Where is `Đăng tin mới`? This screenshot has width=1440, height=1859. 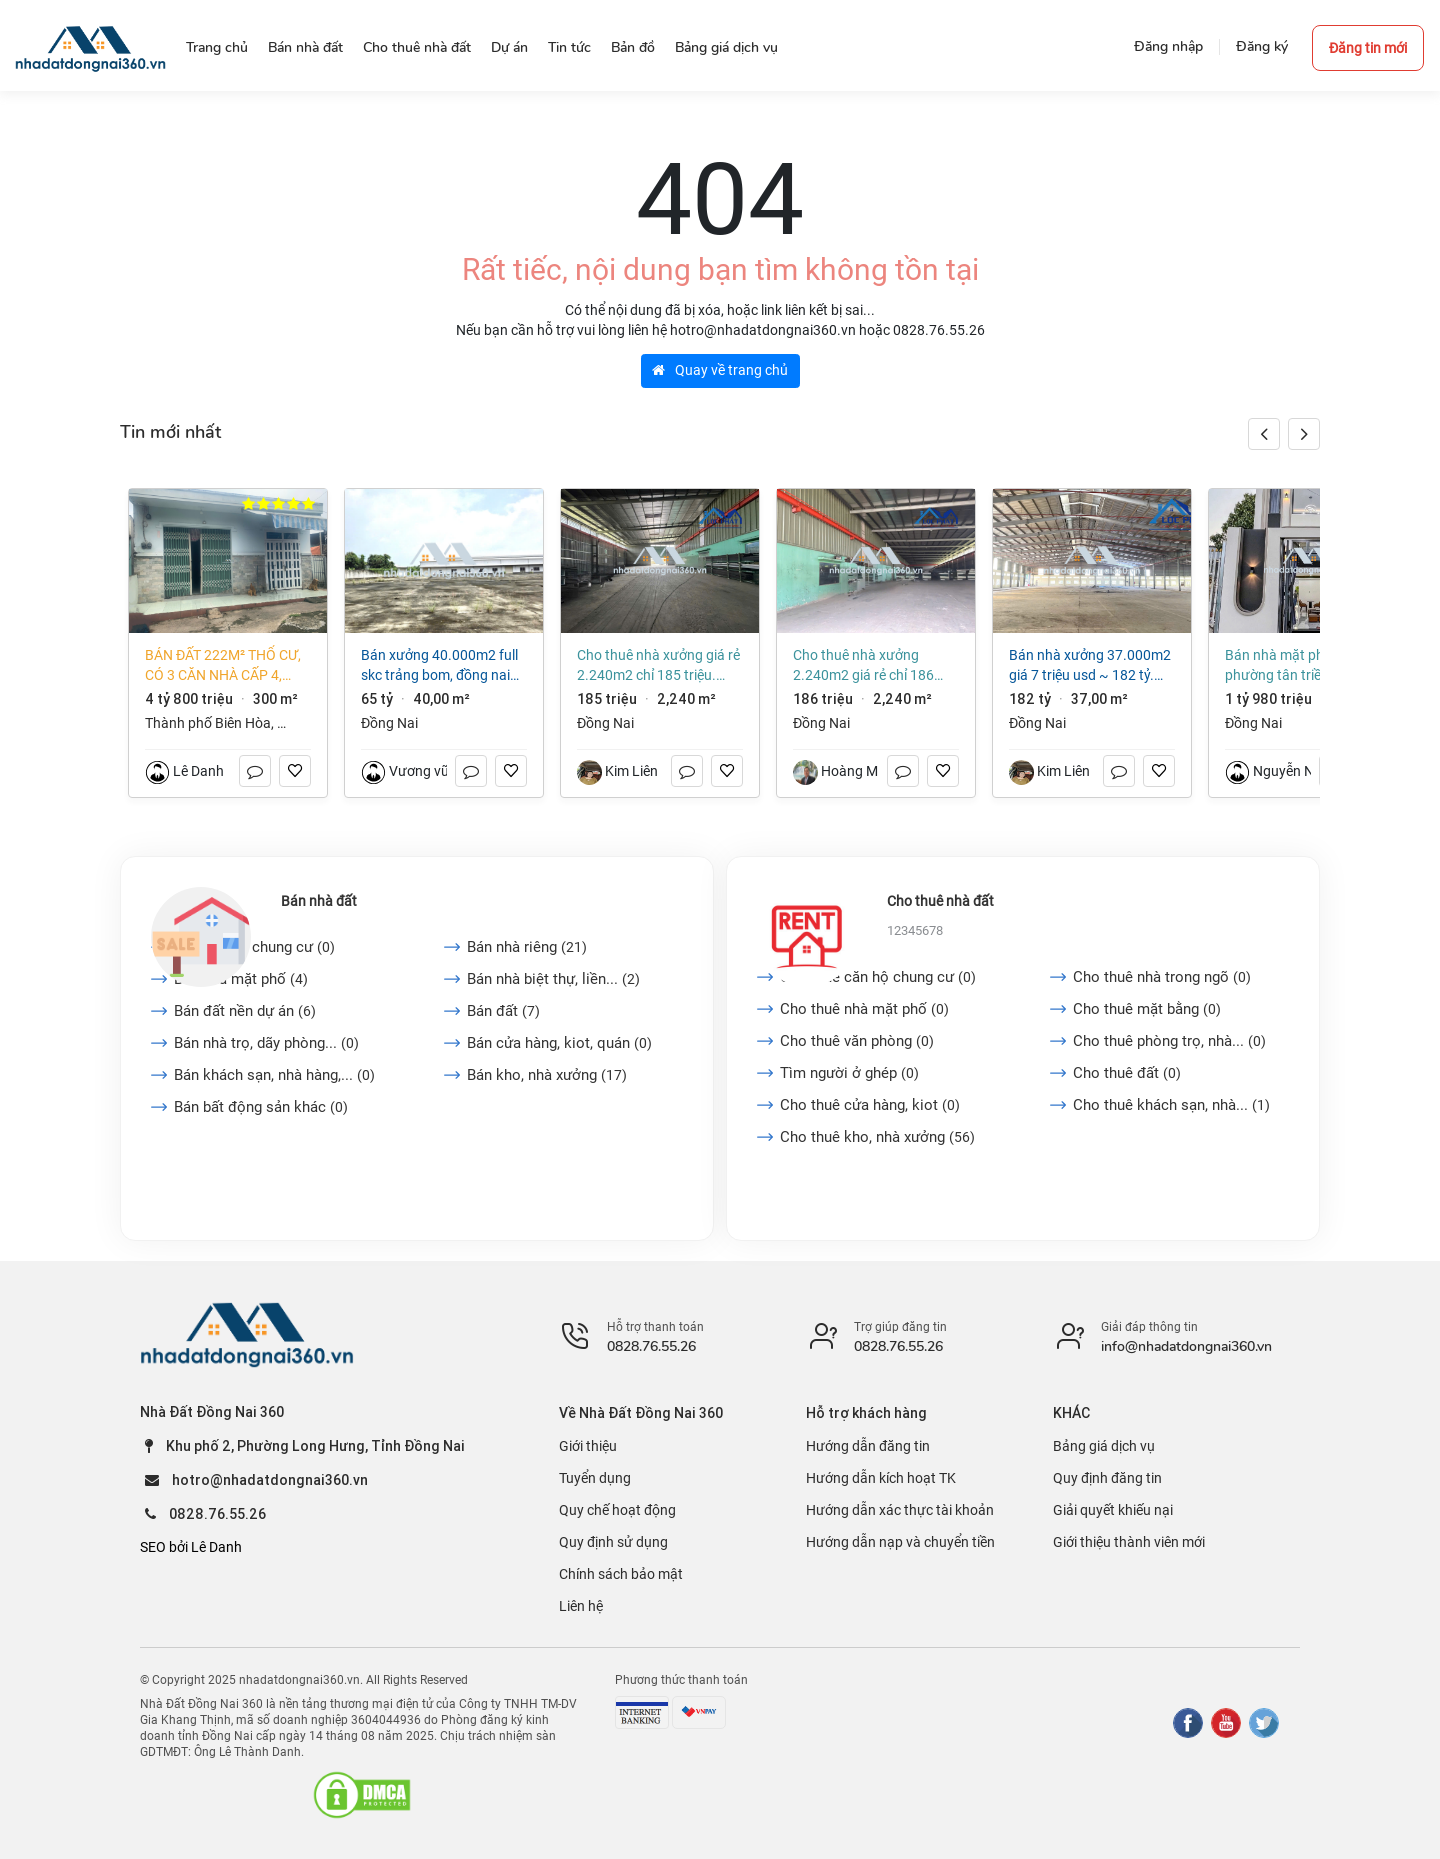
Đăng tin mới is located at coordinates (1368, 48).